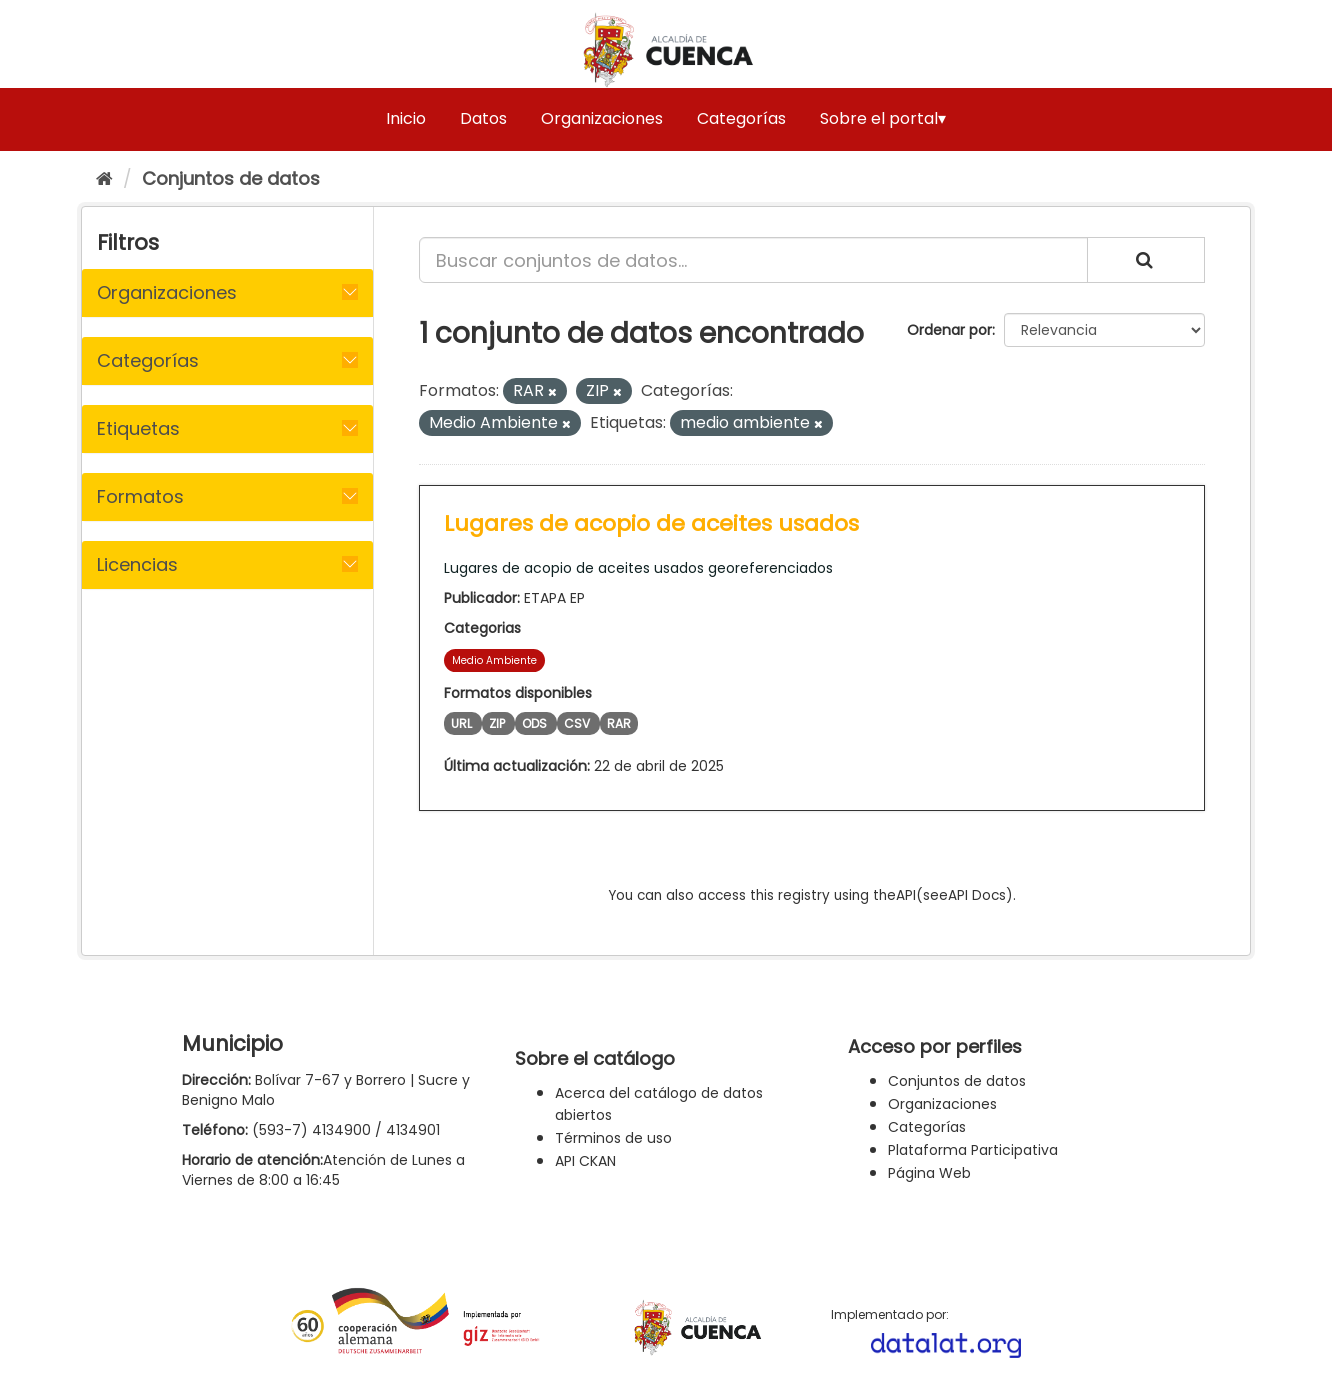  Describe the element at coordinates (906, 895) in the screenshot. I see `API` at that location.